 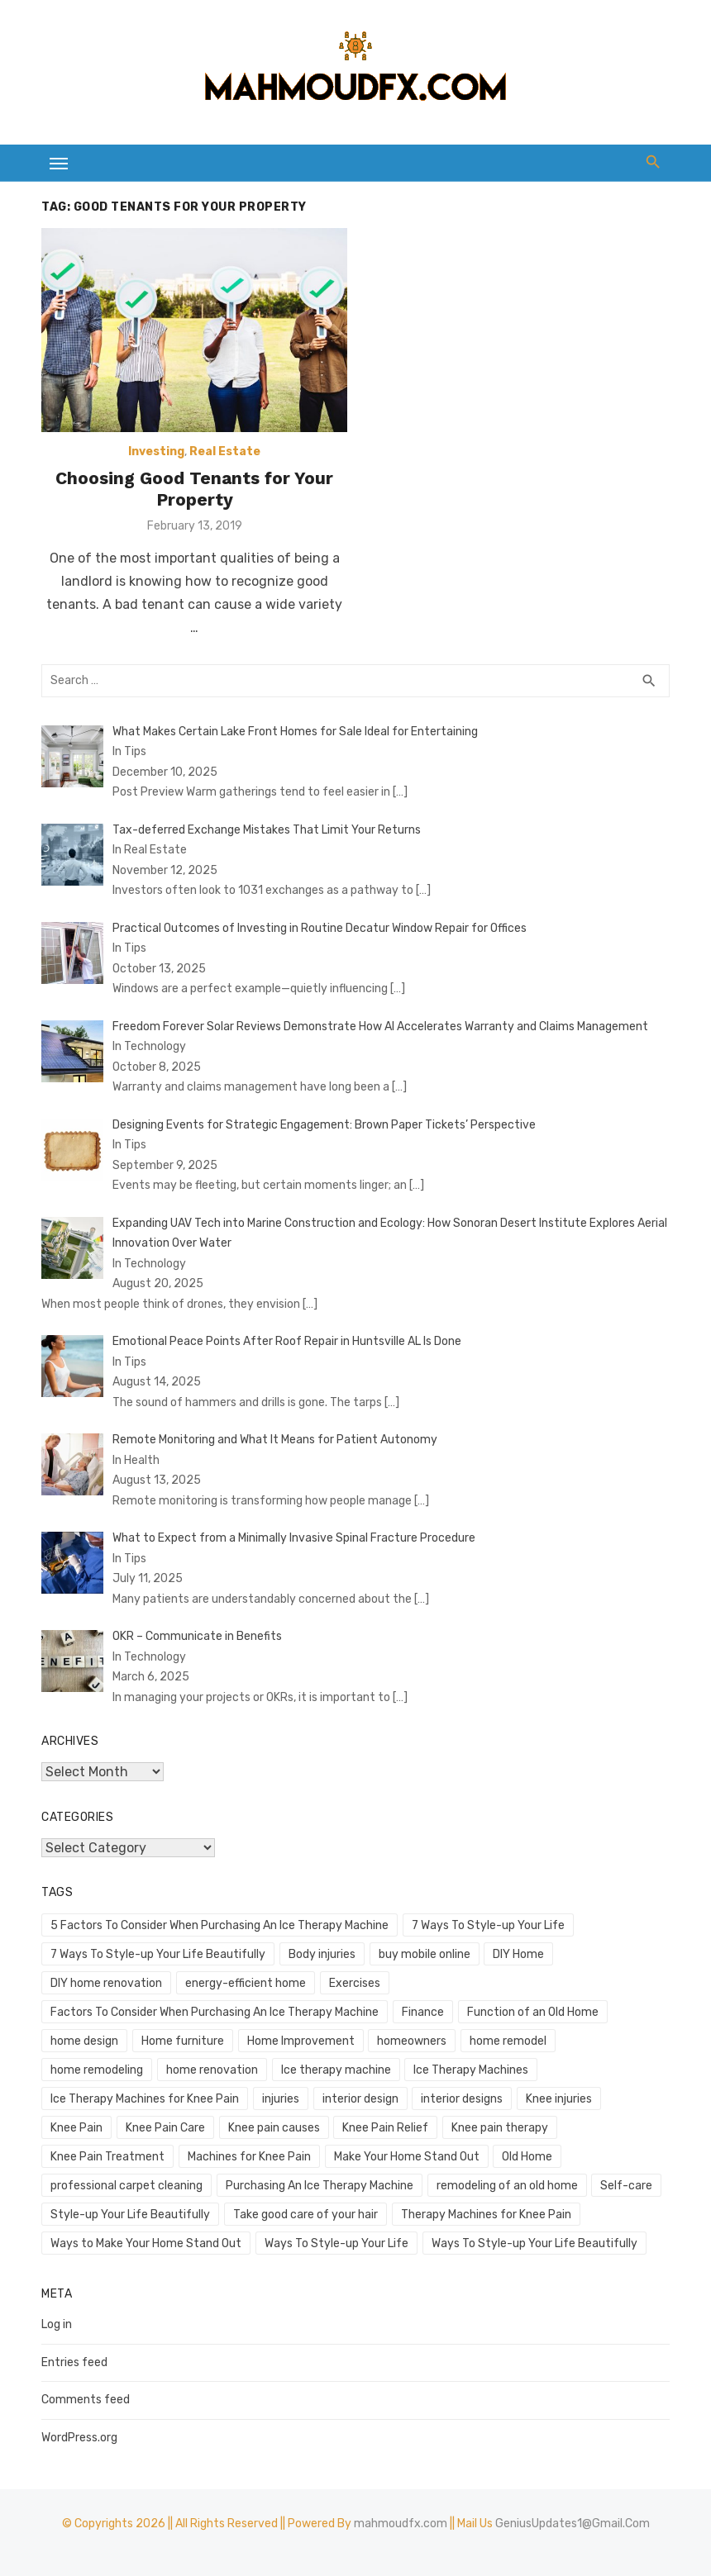 I want to click on buy mobile online [buy mobile online (2 items)], so click(x=424, y=1954).